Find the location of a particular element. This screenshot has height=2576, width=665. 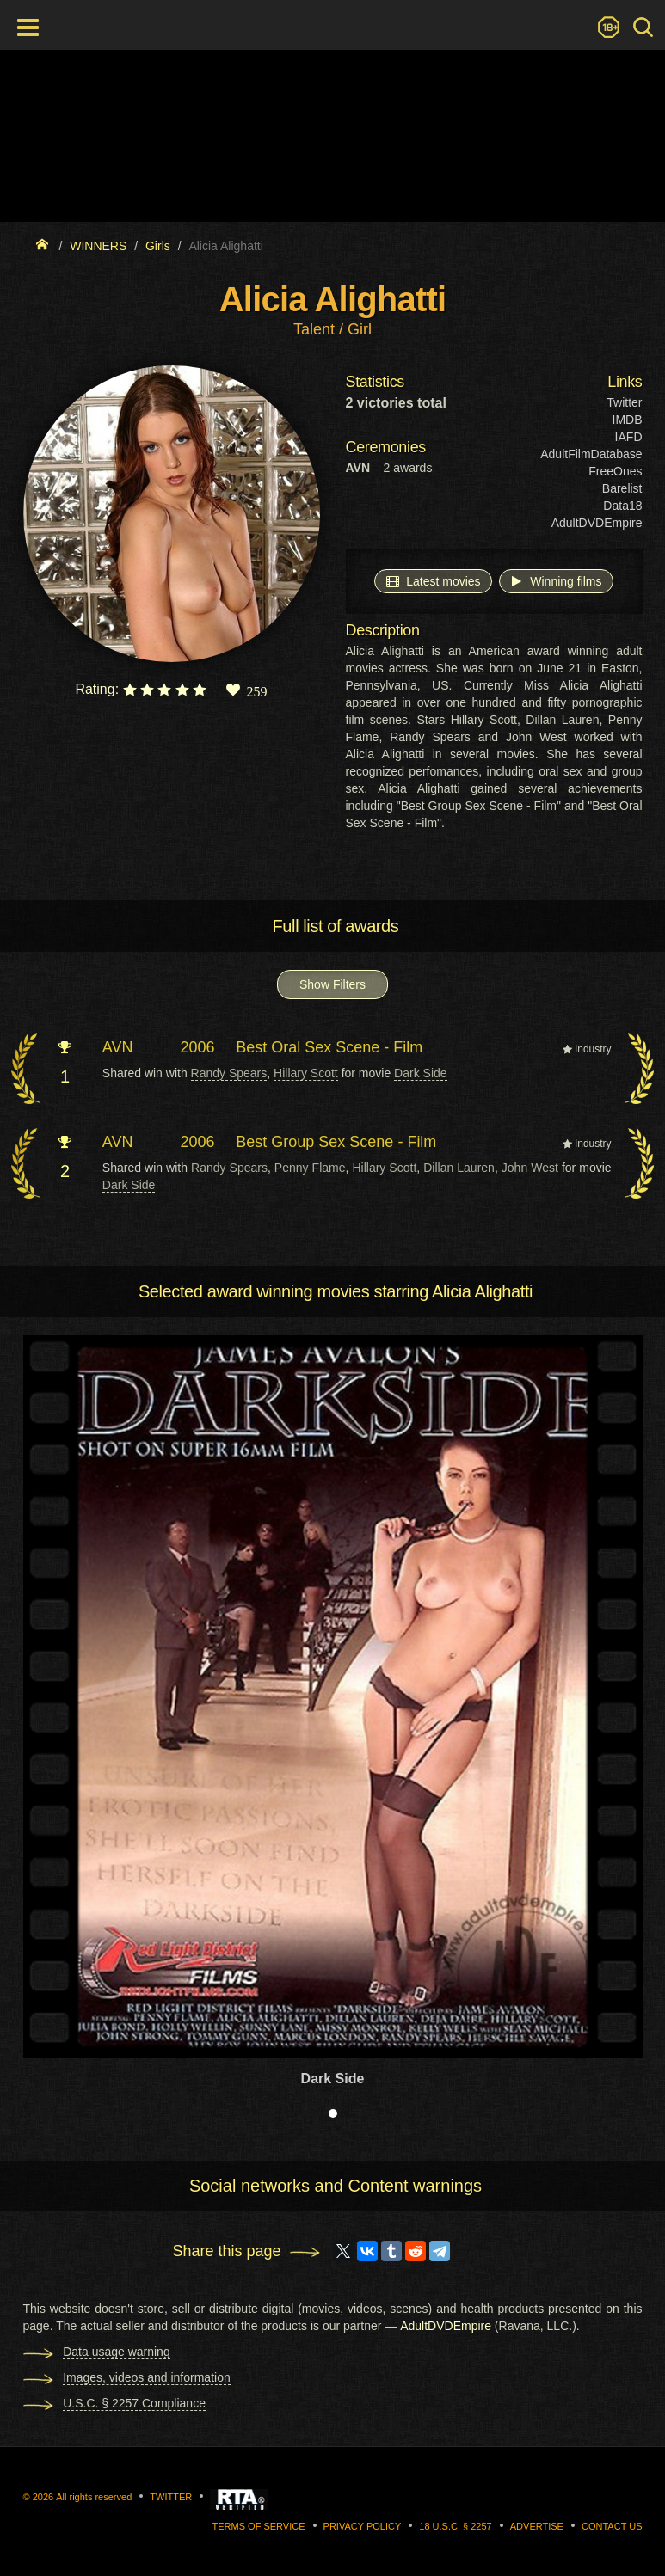

Contact us is located at coordinates (612, 2526).